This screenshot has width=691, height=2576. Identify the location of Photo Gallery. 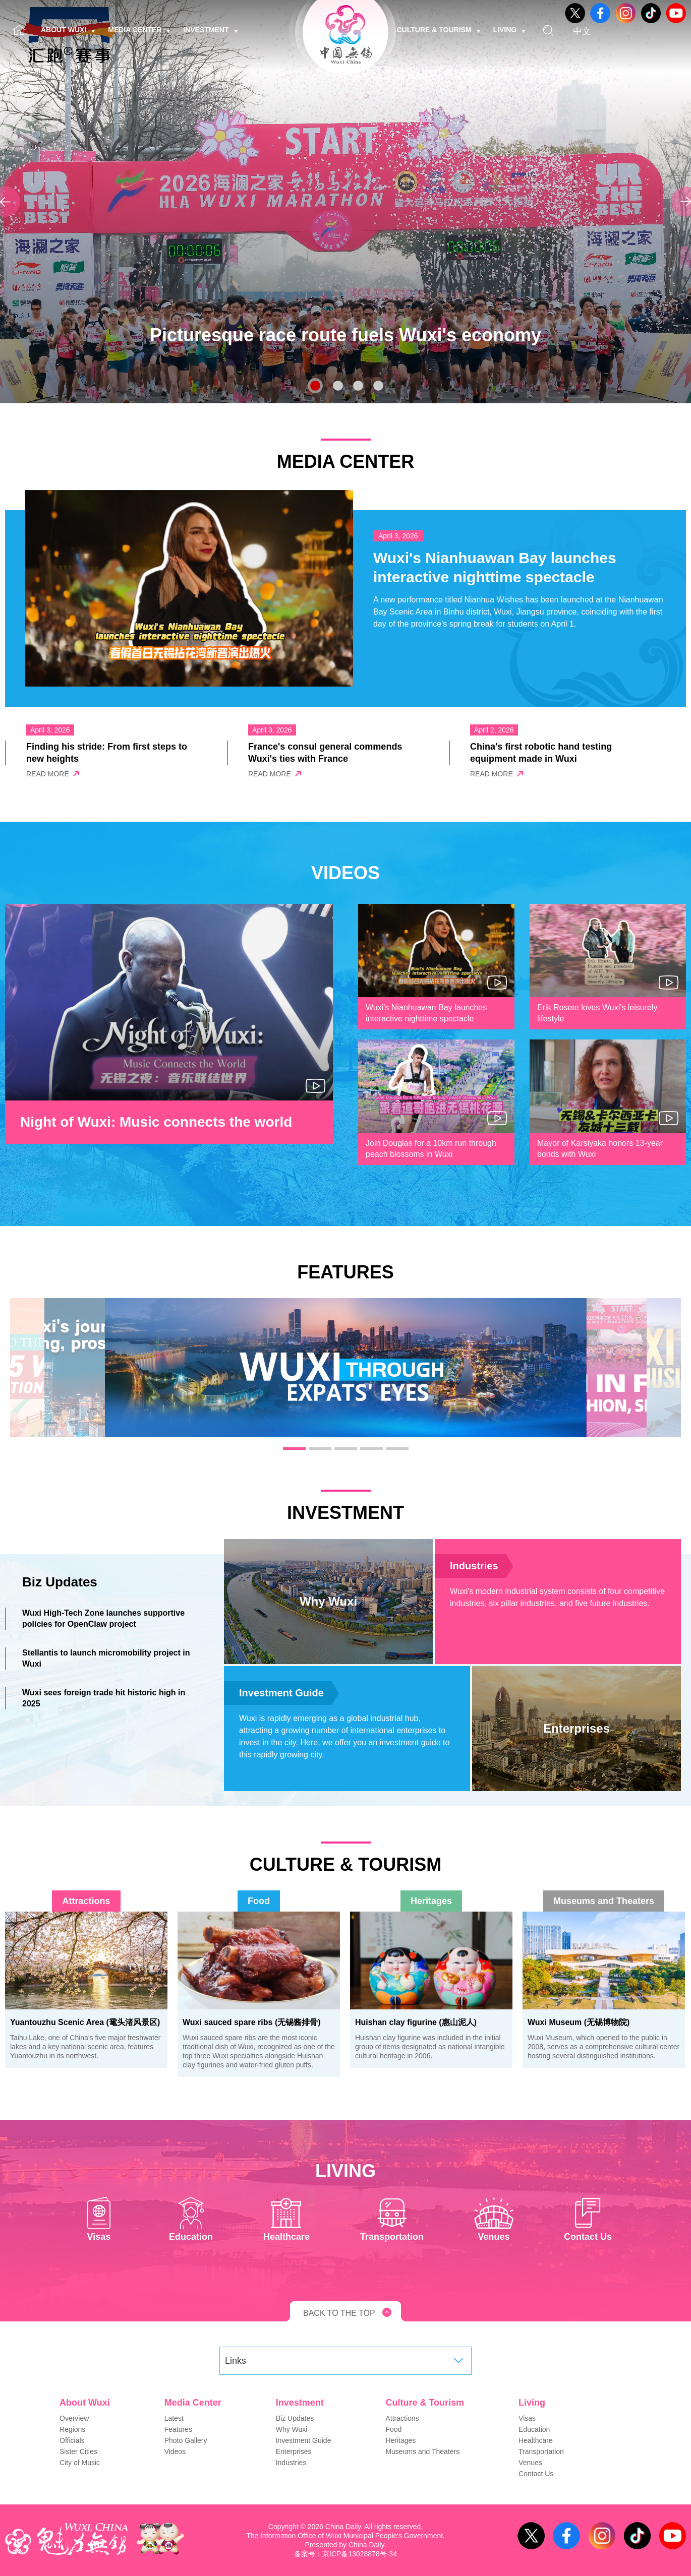
(185, 2440).